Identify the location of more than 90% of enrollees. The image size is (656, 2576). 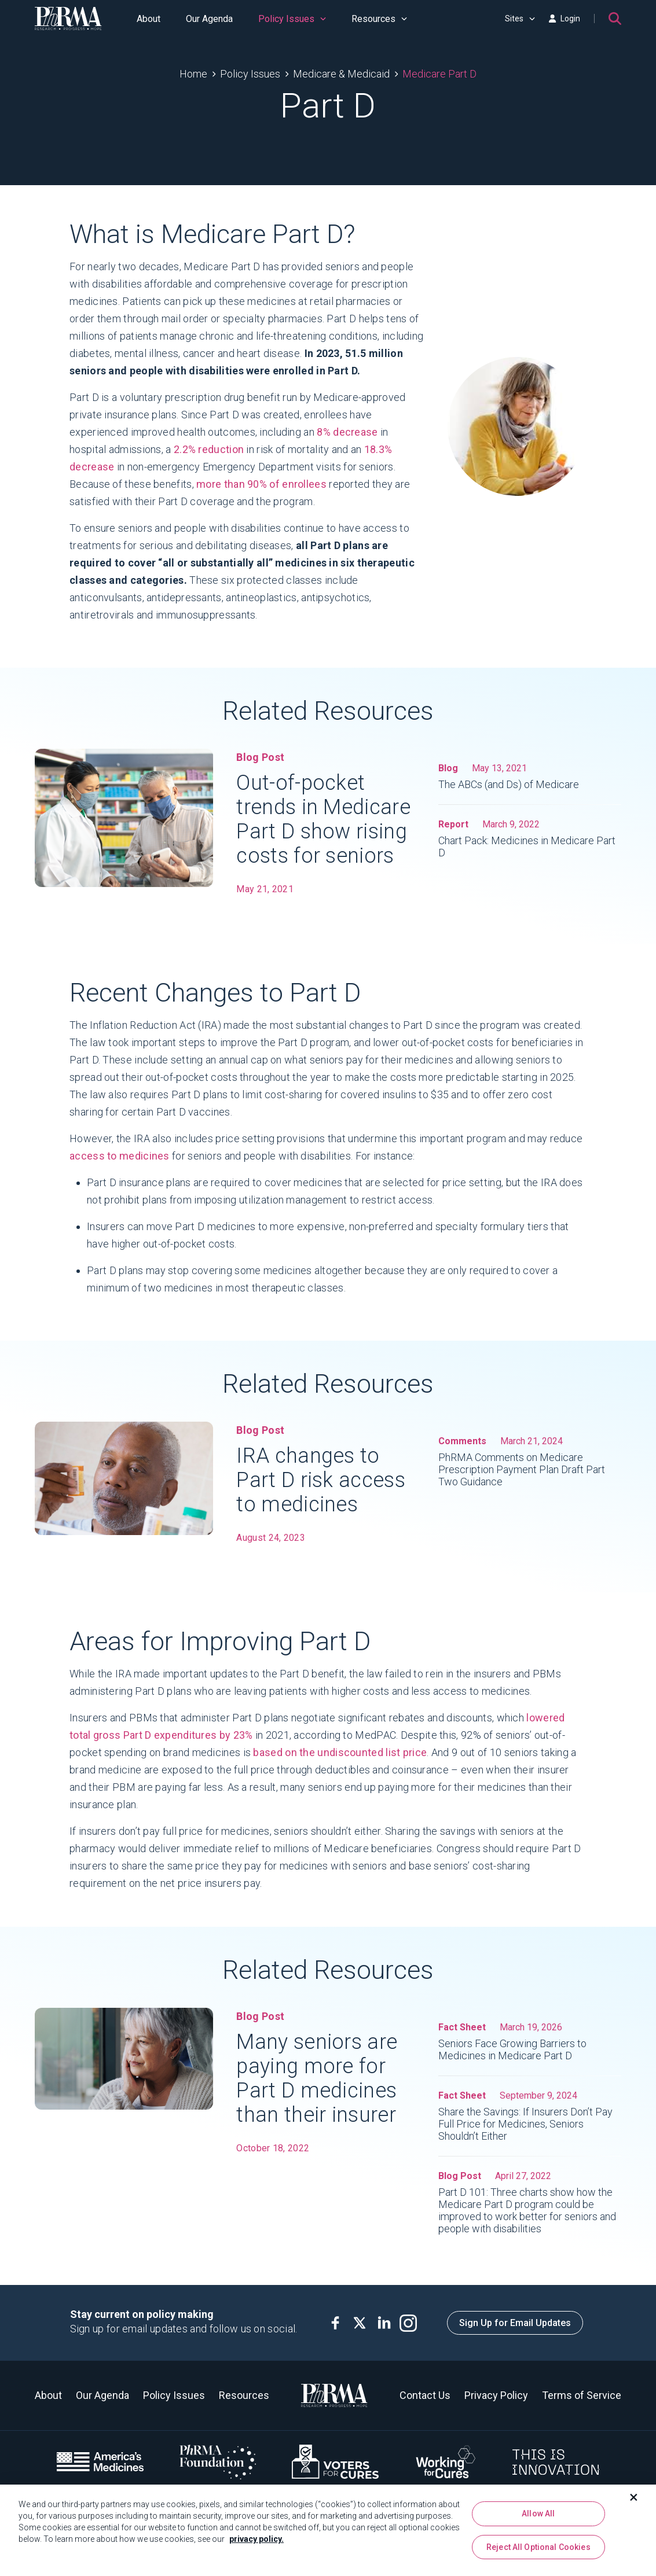
(261, 484).